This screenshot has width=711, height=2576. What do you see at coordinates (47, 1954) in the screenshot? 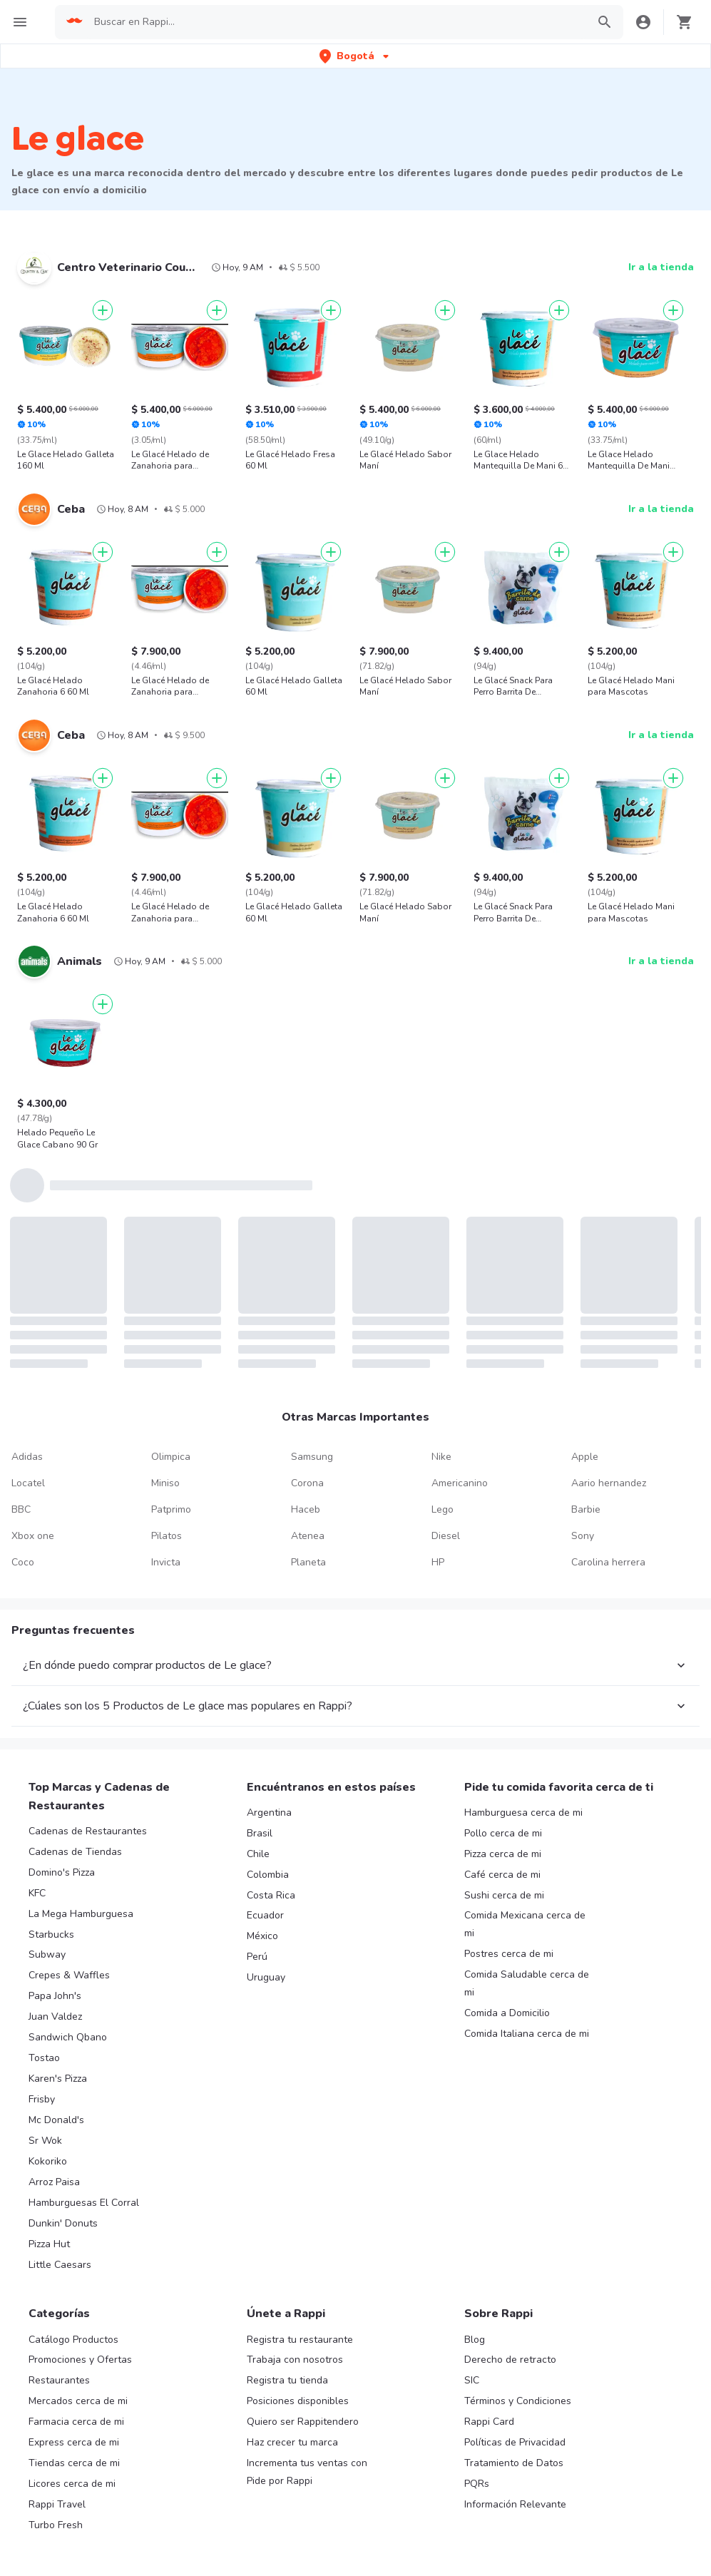
I see `Subway` at bounding box center [47, 1954].